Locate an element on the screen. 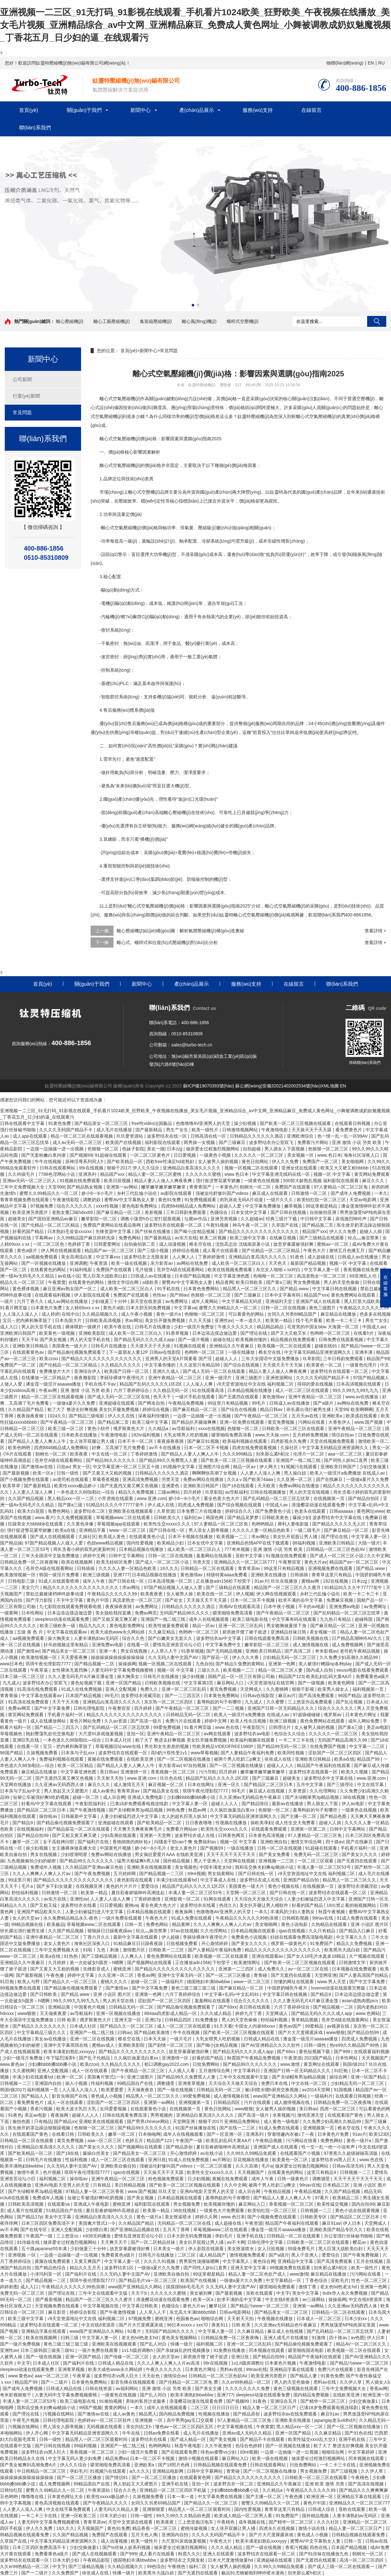 This screenshot has height=2576, width=391. 中国女人内谢69xxxx is located at coordinates (255, 2026).